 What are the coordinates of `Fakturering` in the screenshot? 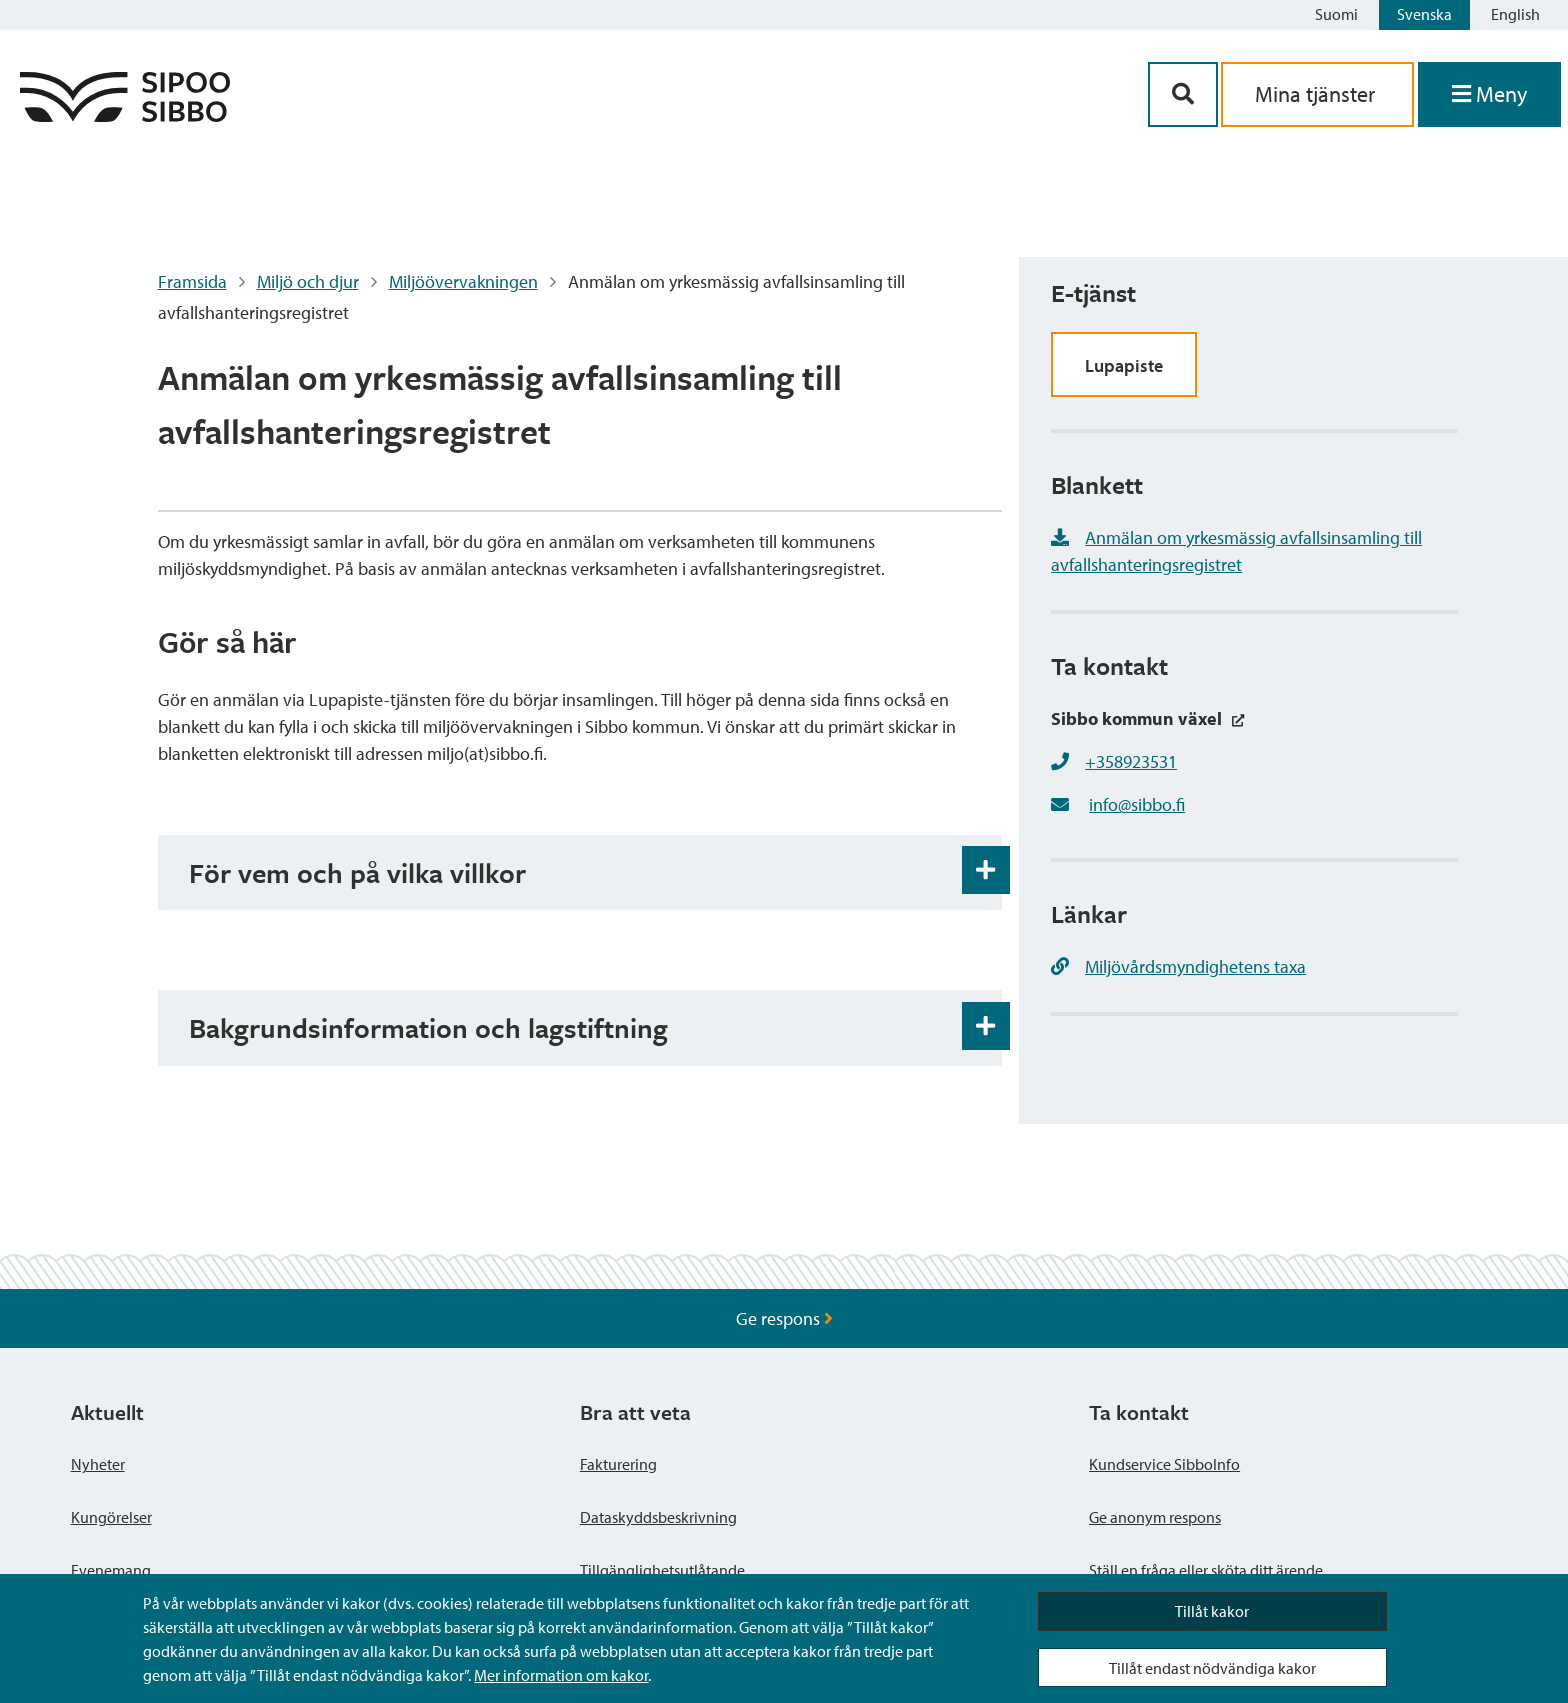 It's located at (618, 1464).